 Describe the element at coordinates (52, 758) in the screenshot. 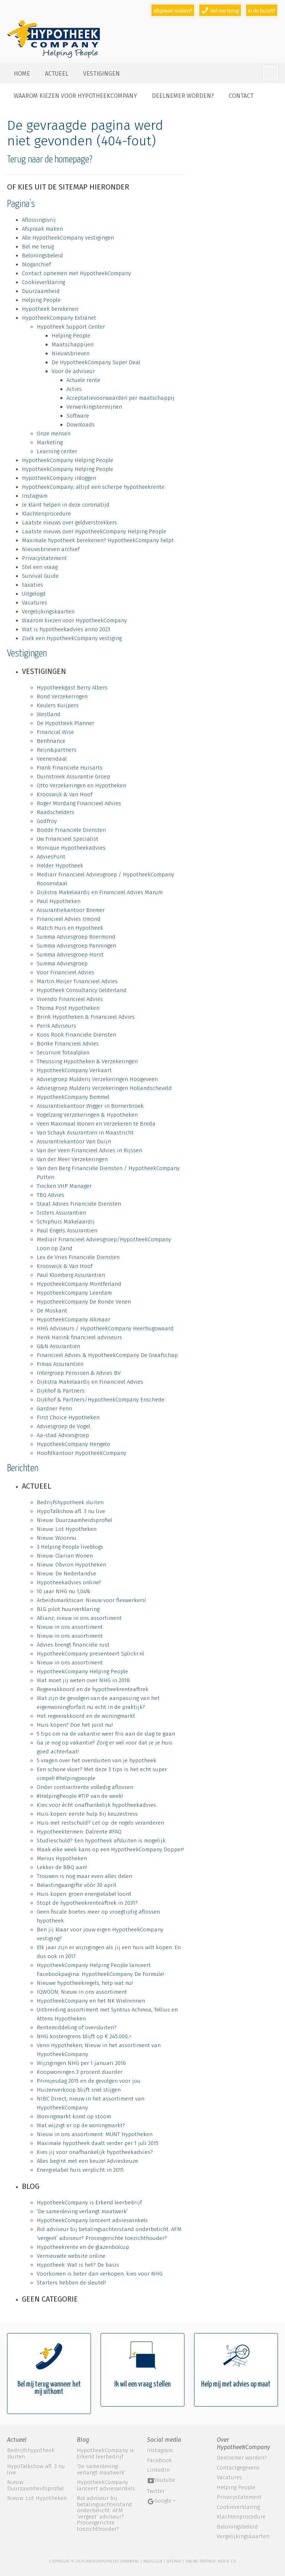

I see `Veenendaal` at that location.